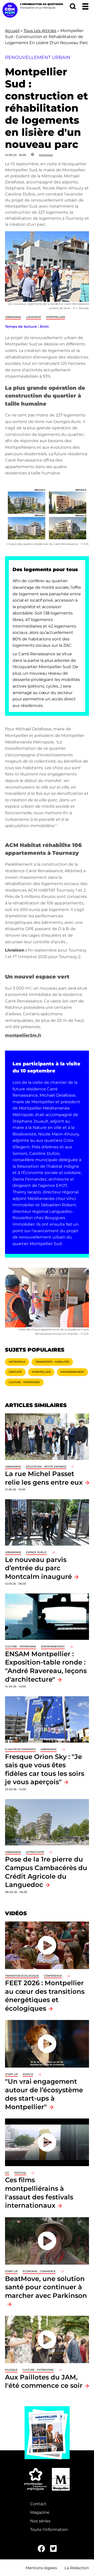 The height and width of the screenshot is (2576, 94). Describe the element at coordinates (20, 1749) in the screenshot. I see `À hauteur d'enfants` at that location.